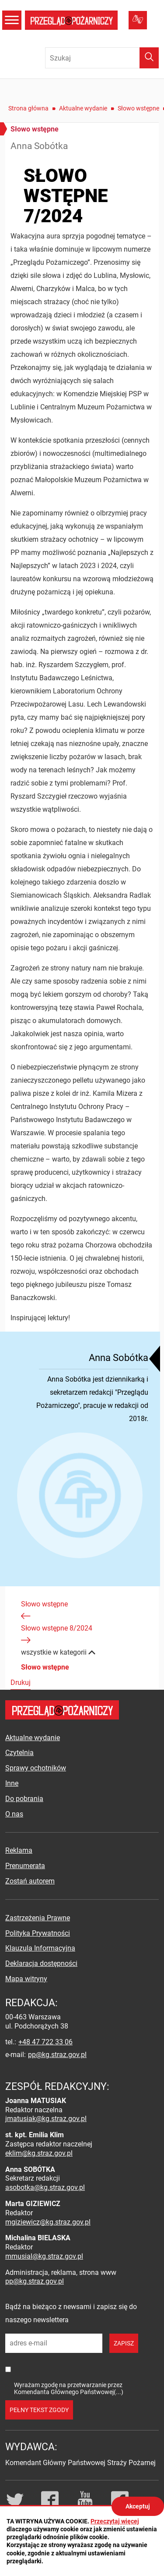 The height and width of the screenshot is (2576, 164). I want to click on Do pobrania, so click(24, 1798).